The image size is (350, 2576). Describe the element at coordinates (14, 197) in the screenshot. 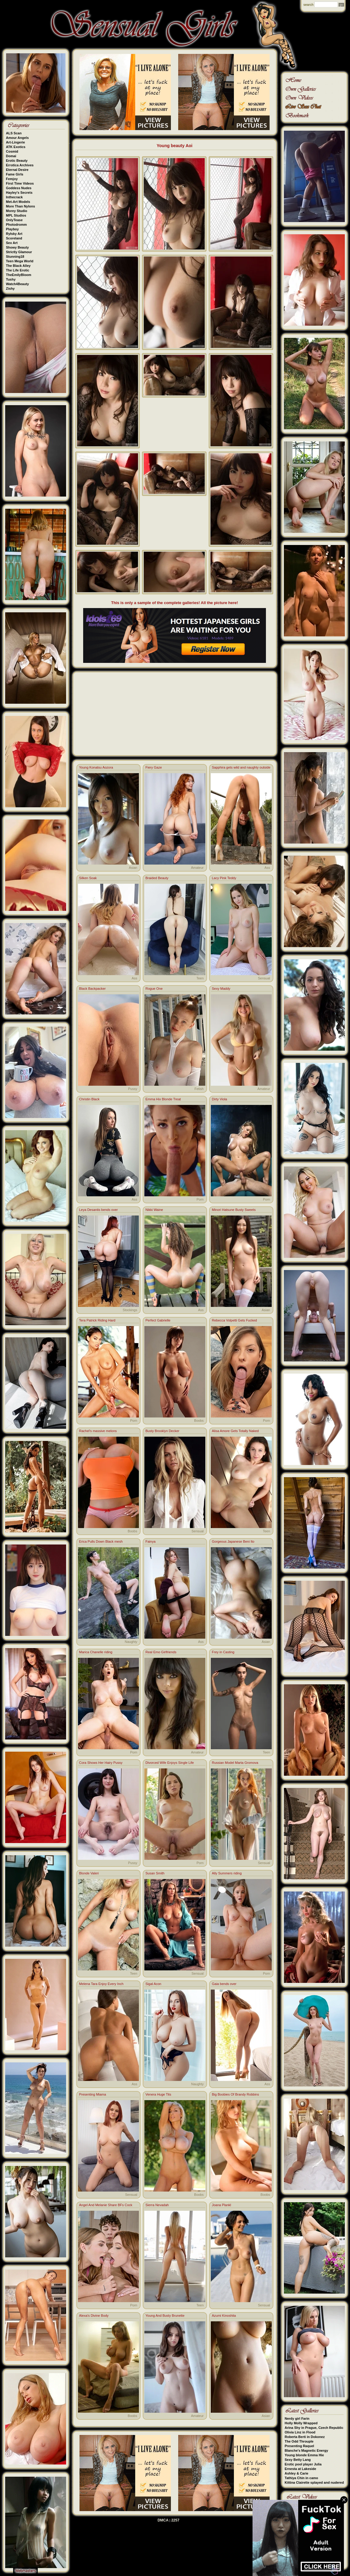

I see `Inthecrack` at that location.